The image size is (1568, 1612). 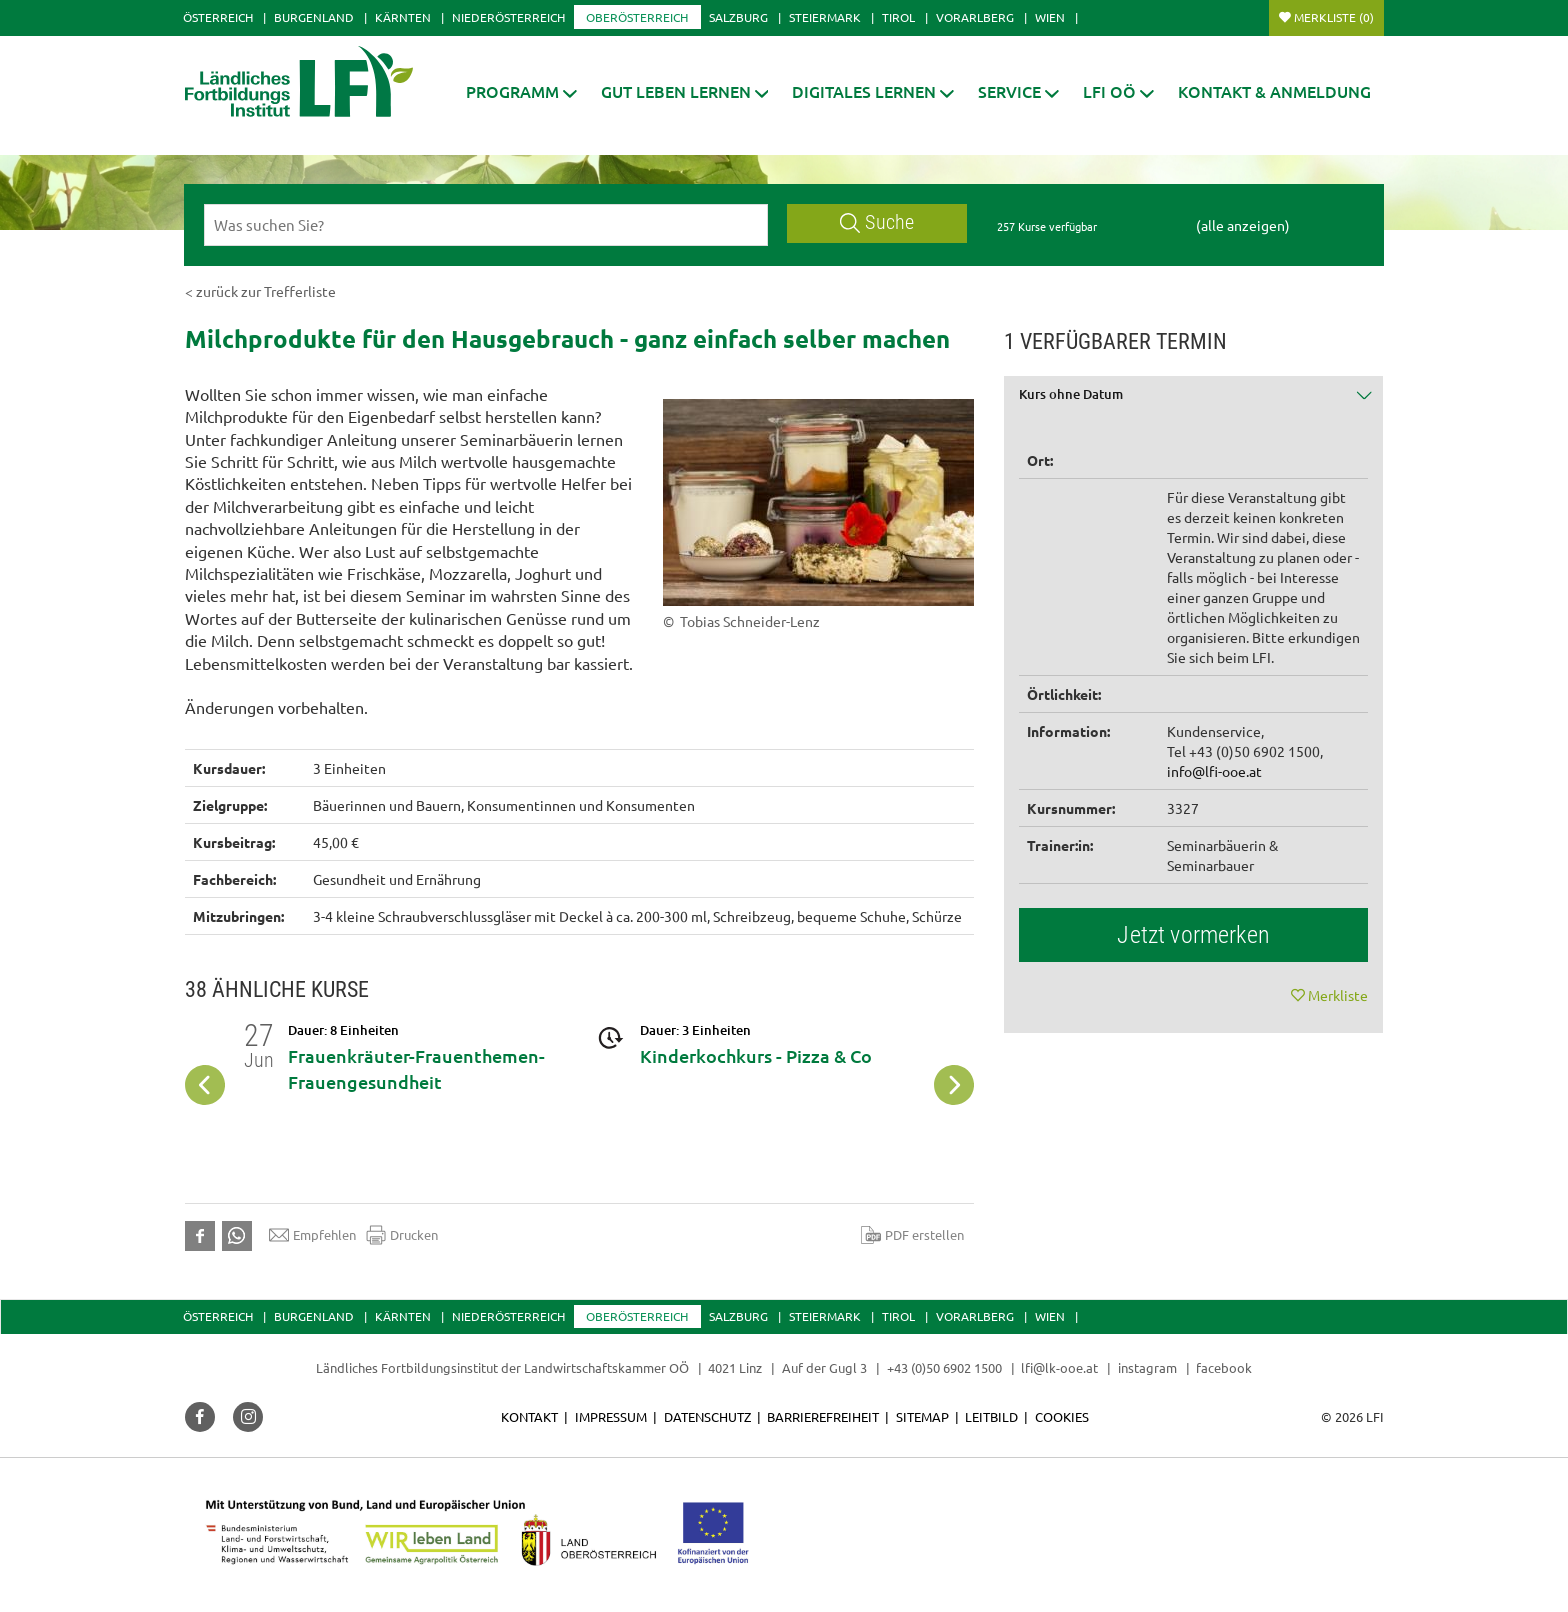 I want to click on Burgenland, so click(x=314, y=17).